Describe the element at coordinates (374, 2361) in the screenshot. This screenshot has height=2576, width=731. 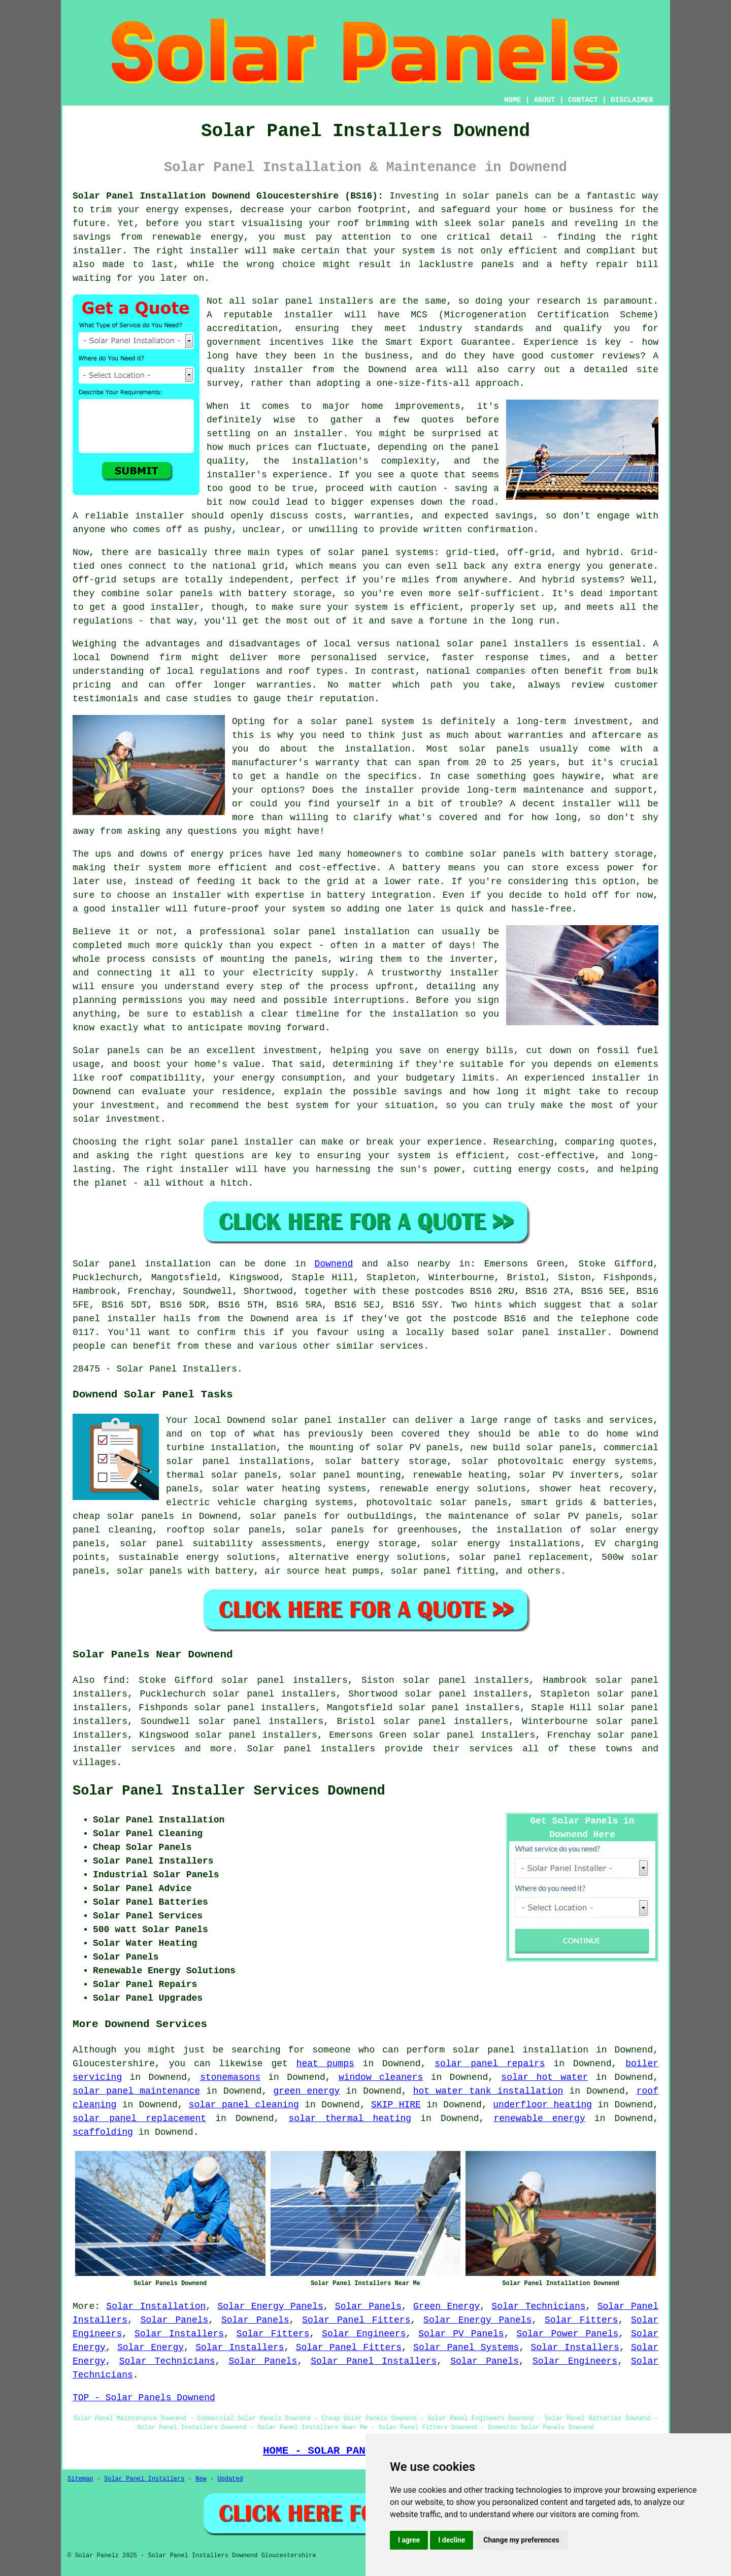
I see `Solar Panel Installers` at that location.